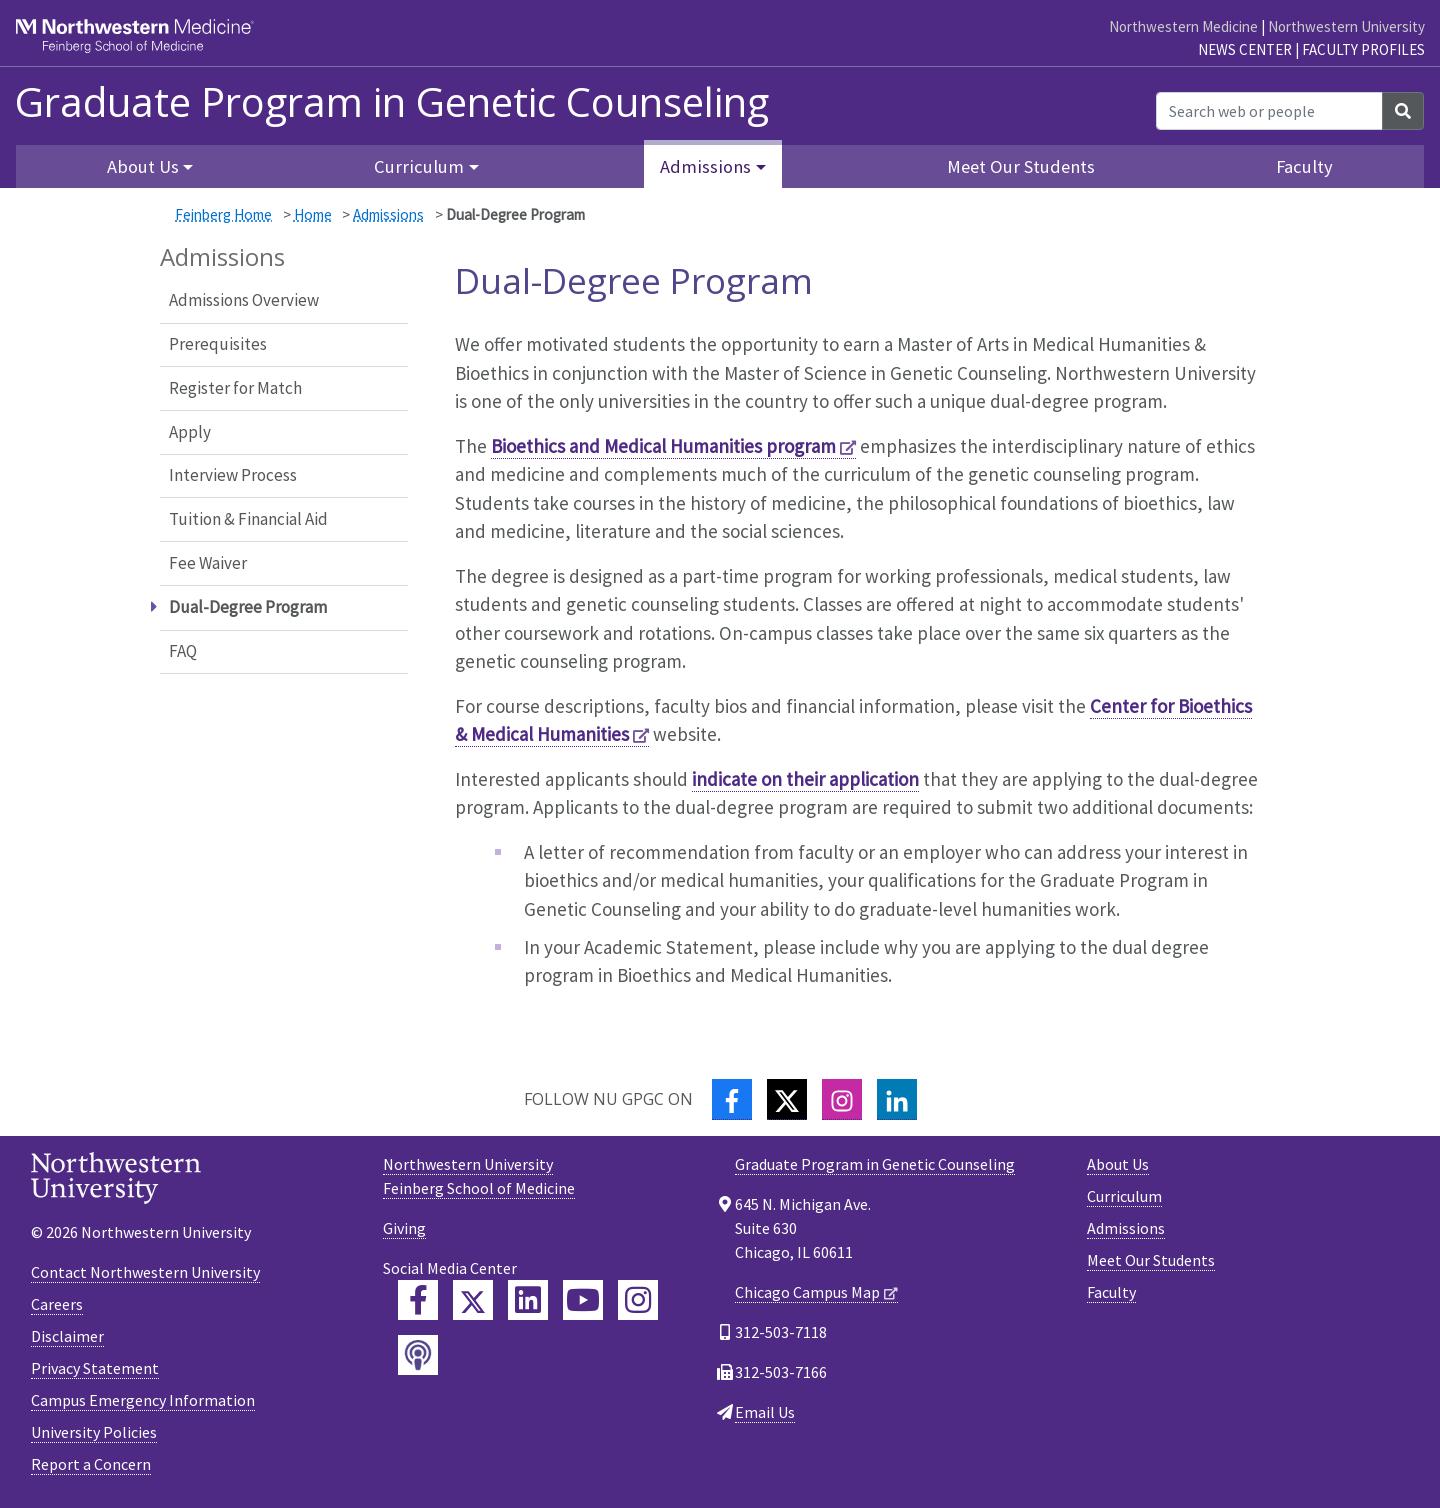 This screenshot has width=1440, height=1508. What do you see at coordinates (248, 519) in the screenshot?
I see `Tuition & Financial Aid` at bounding box center [248, 519].